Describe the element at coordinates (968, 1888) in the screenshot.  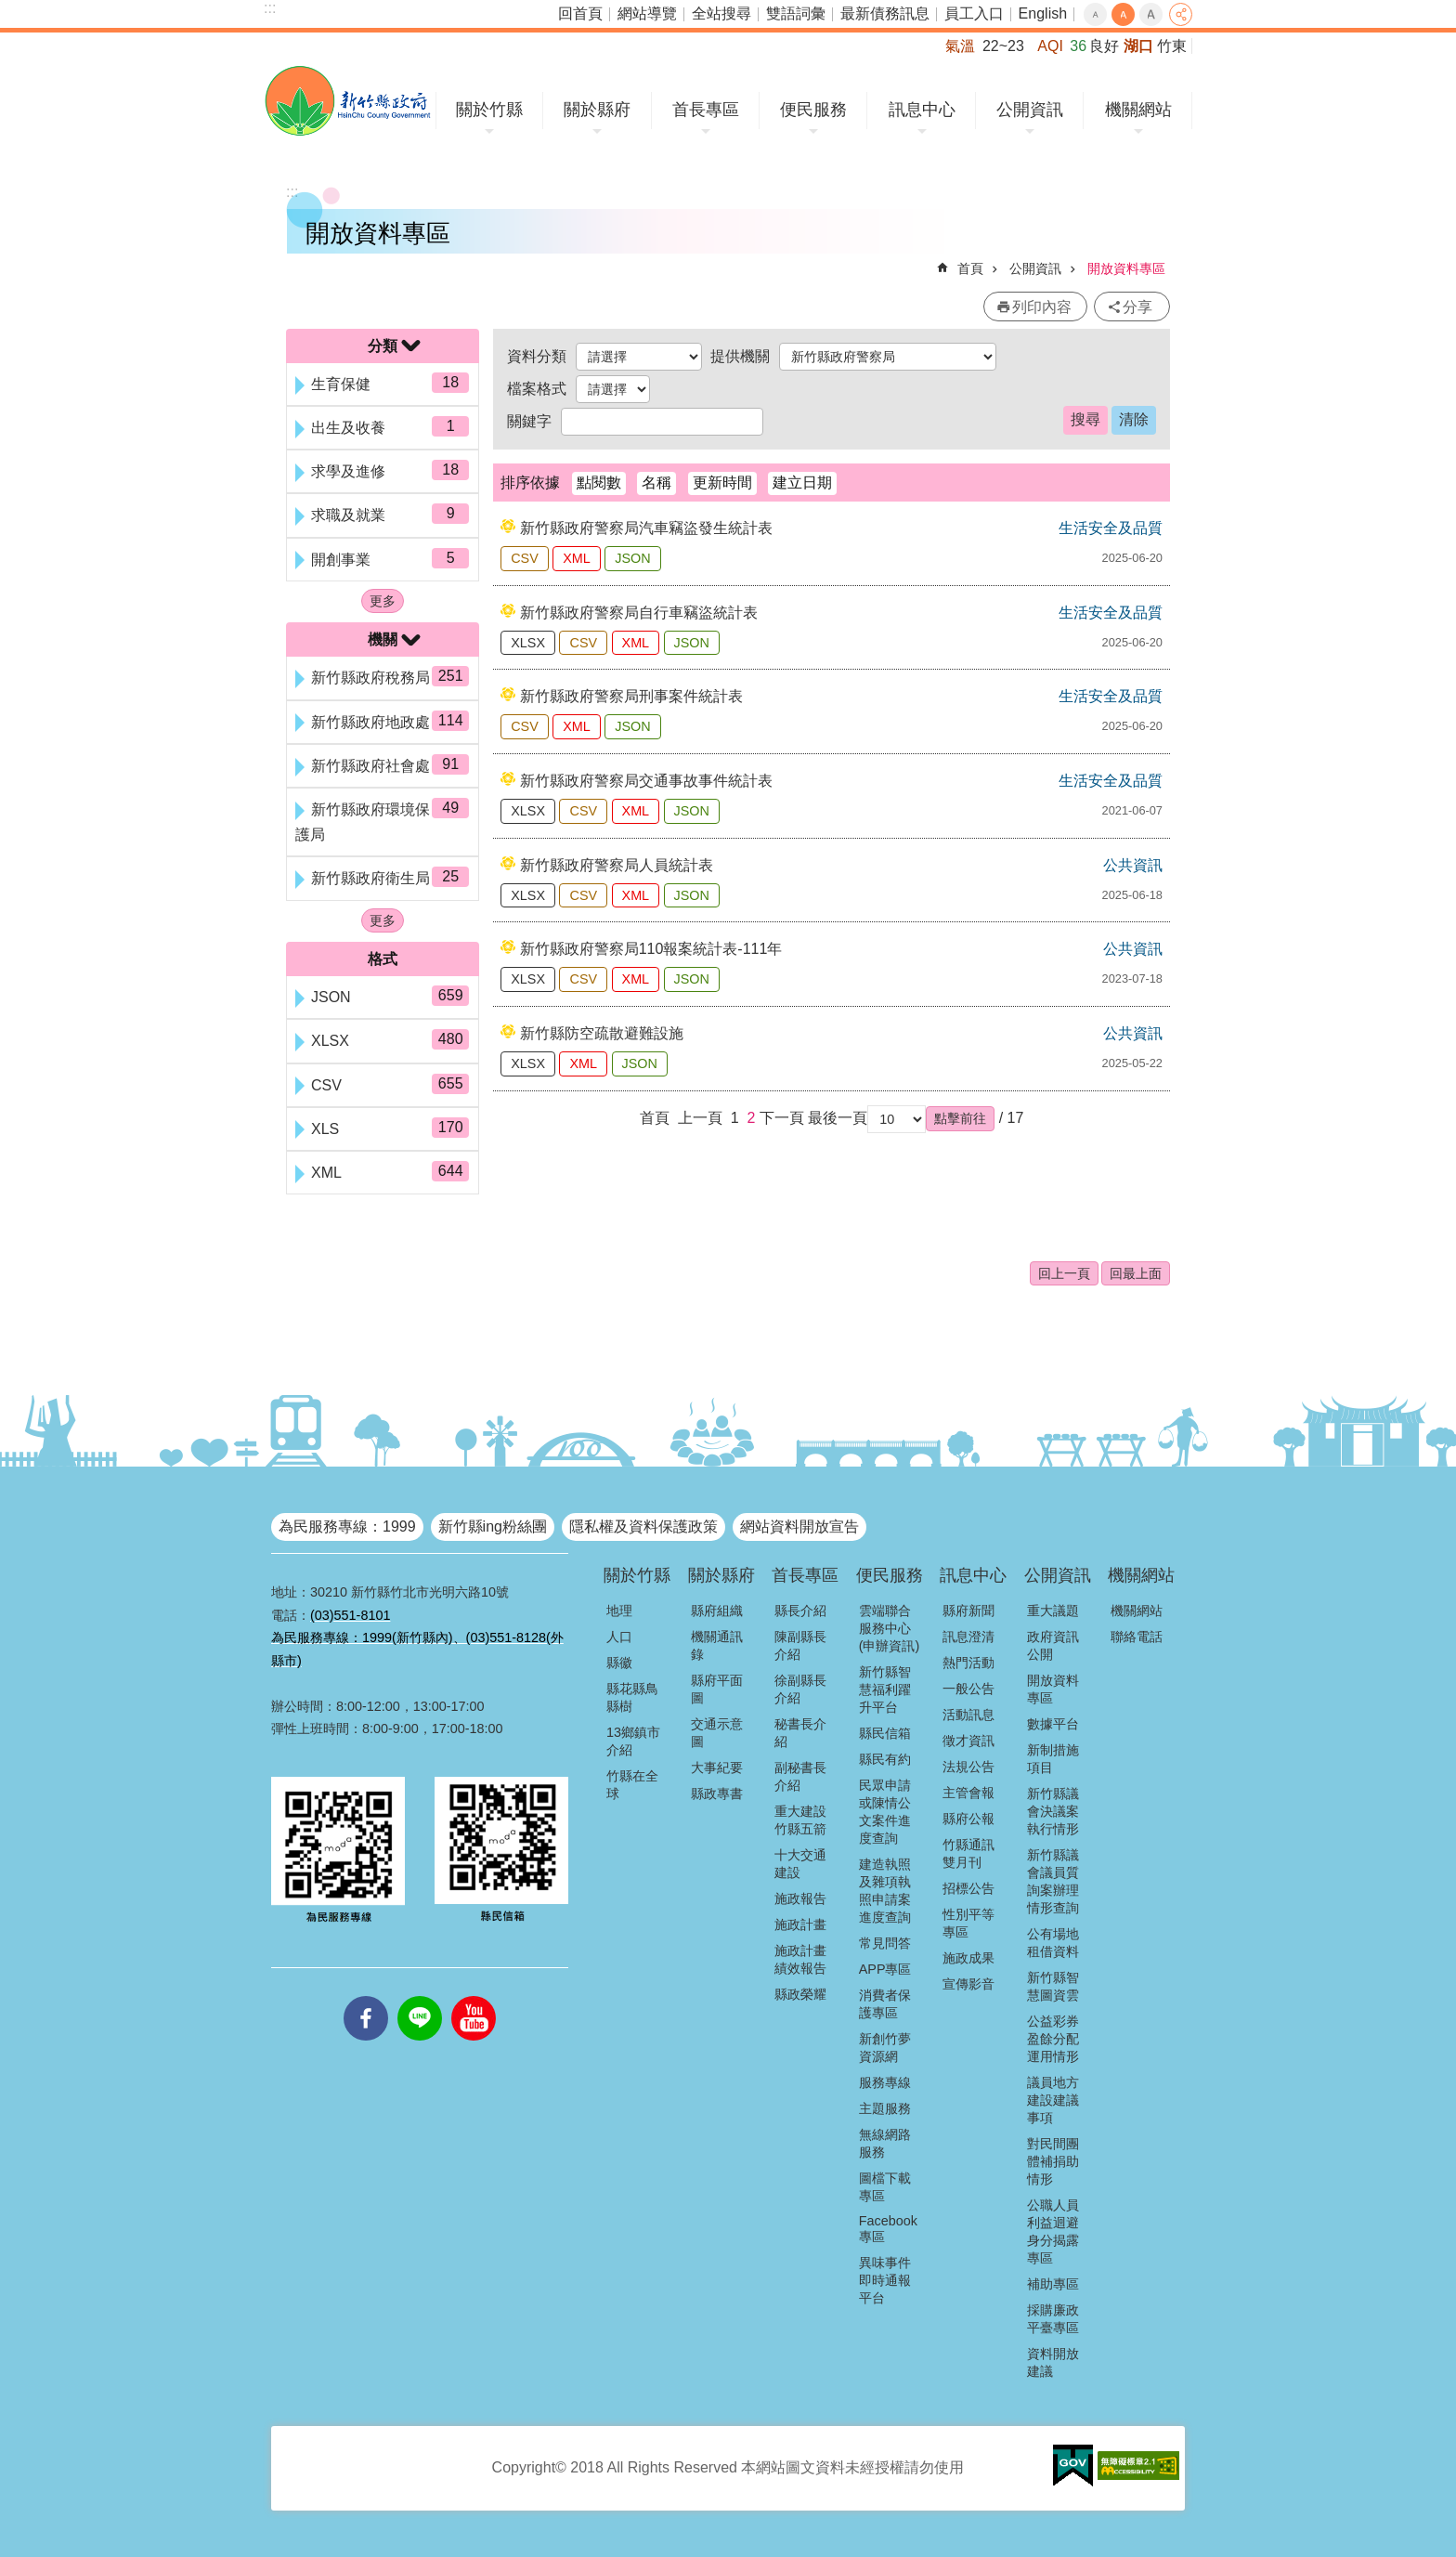
I see `招標公告` at that location.